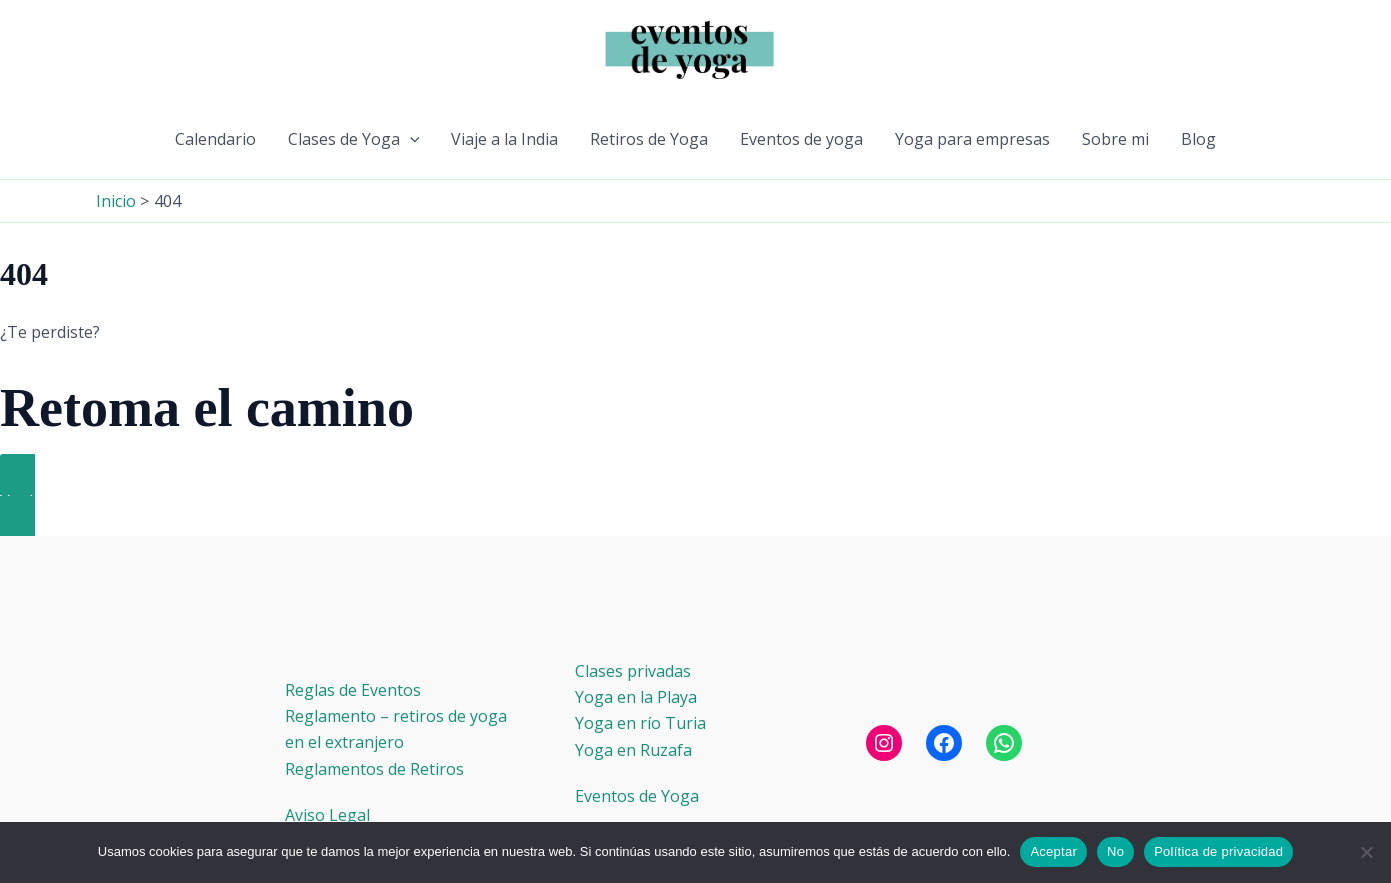 This screenshot has height=883, width=1391. What do you see at coordinates (1115, 851) in the screenshot?
I see `No` at bounding box center [1115, 851].